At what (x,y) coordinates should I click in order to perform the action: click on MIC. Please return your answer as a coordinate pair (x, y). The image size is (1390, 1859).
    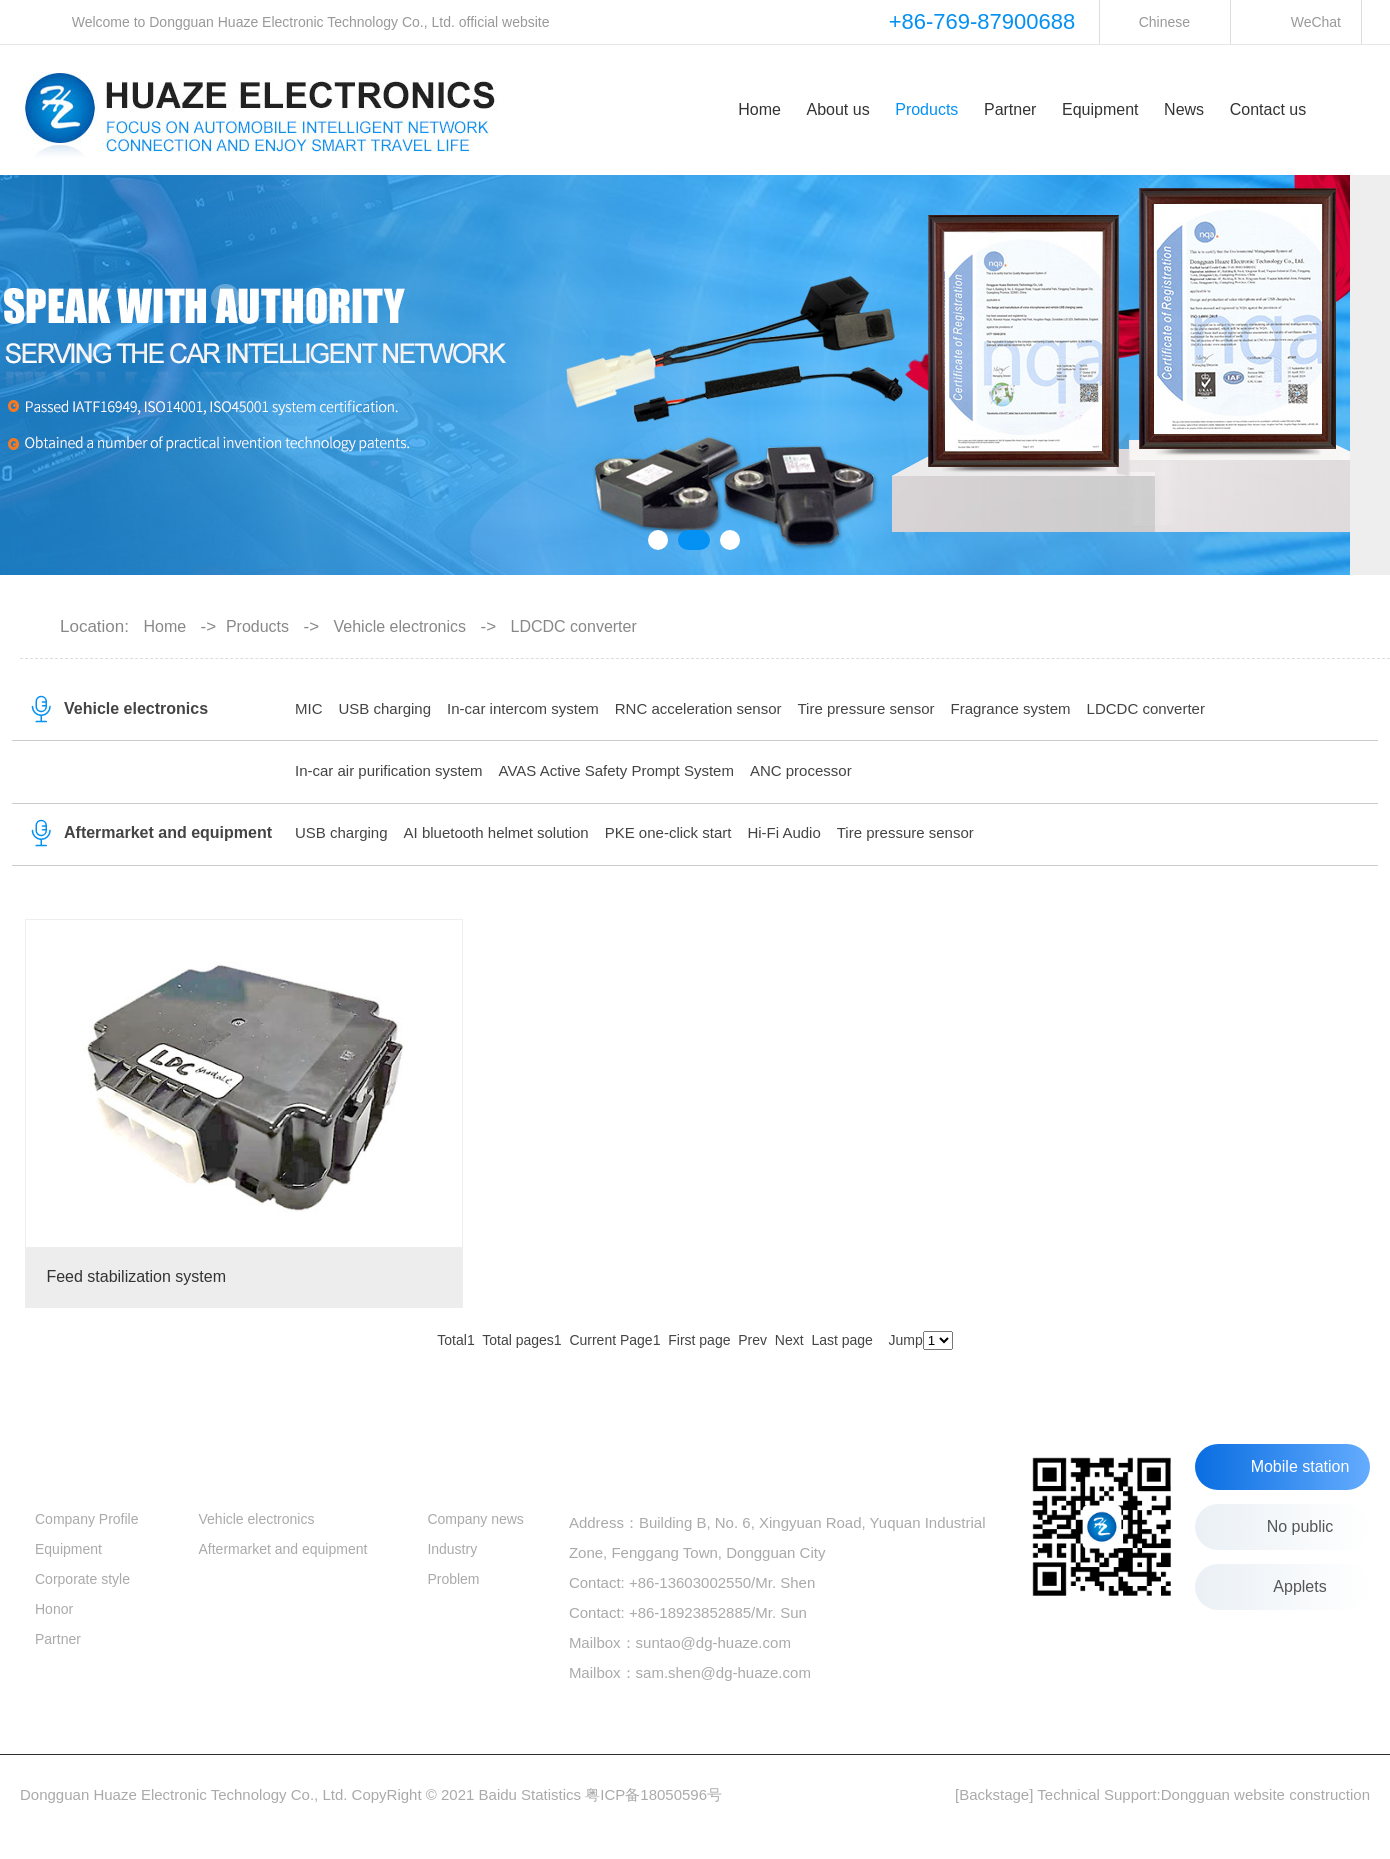
    Looking at the image, I should click on (309, 708).